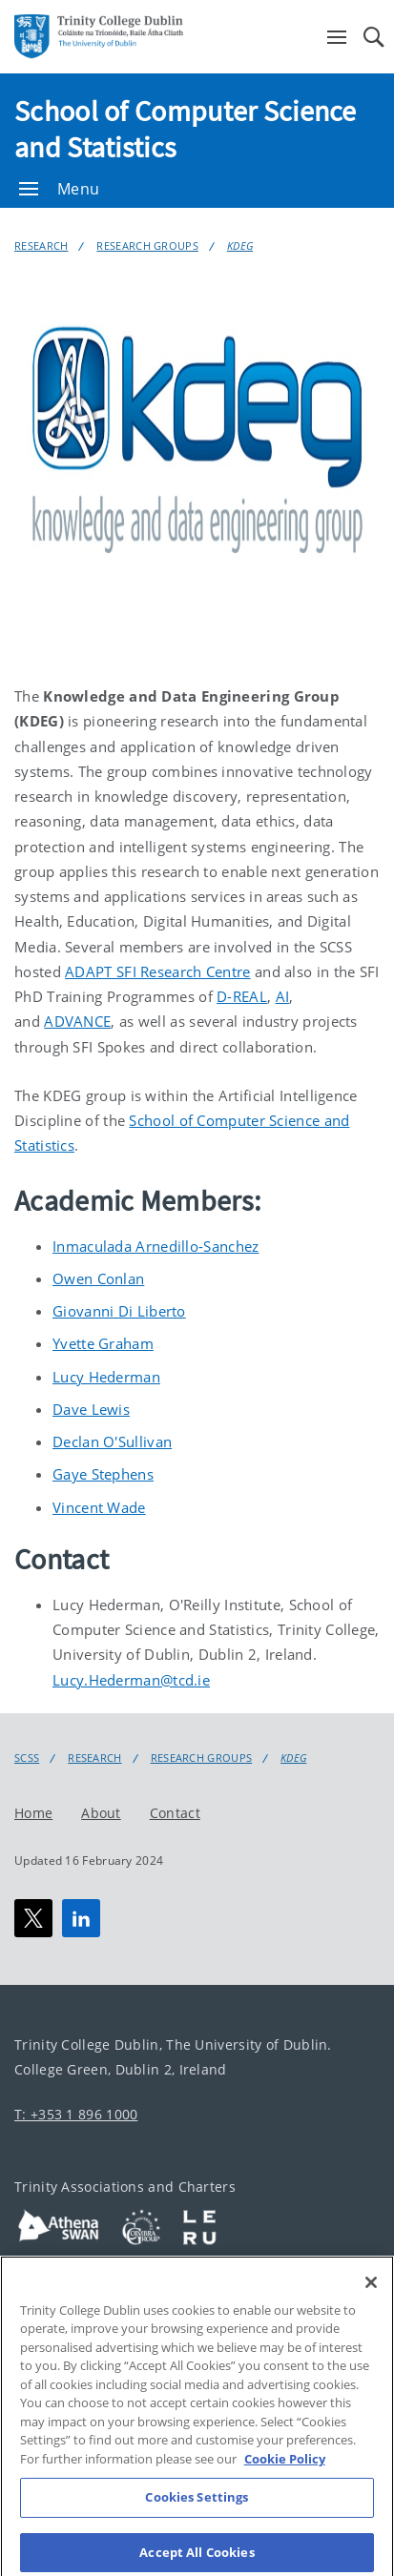 This screenshot has height=2576, width=394. What do you see at coordinates (101, 1813) in the screenshot?
I see `About` at bounding box center [101, 1813].